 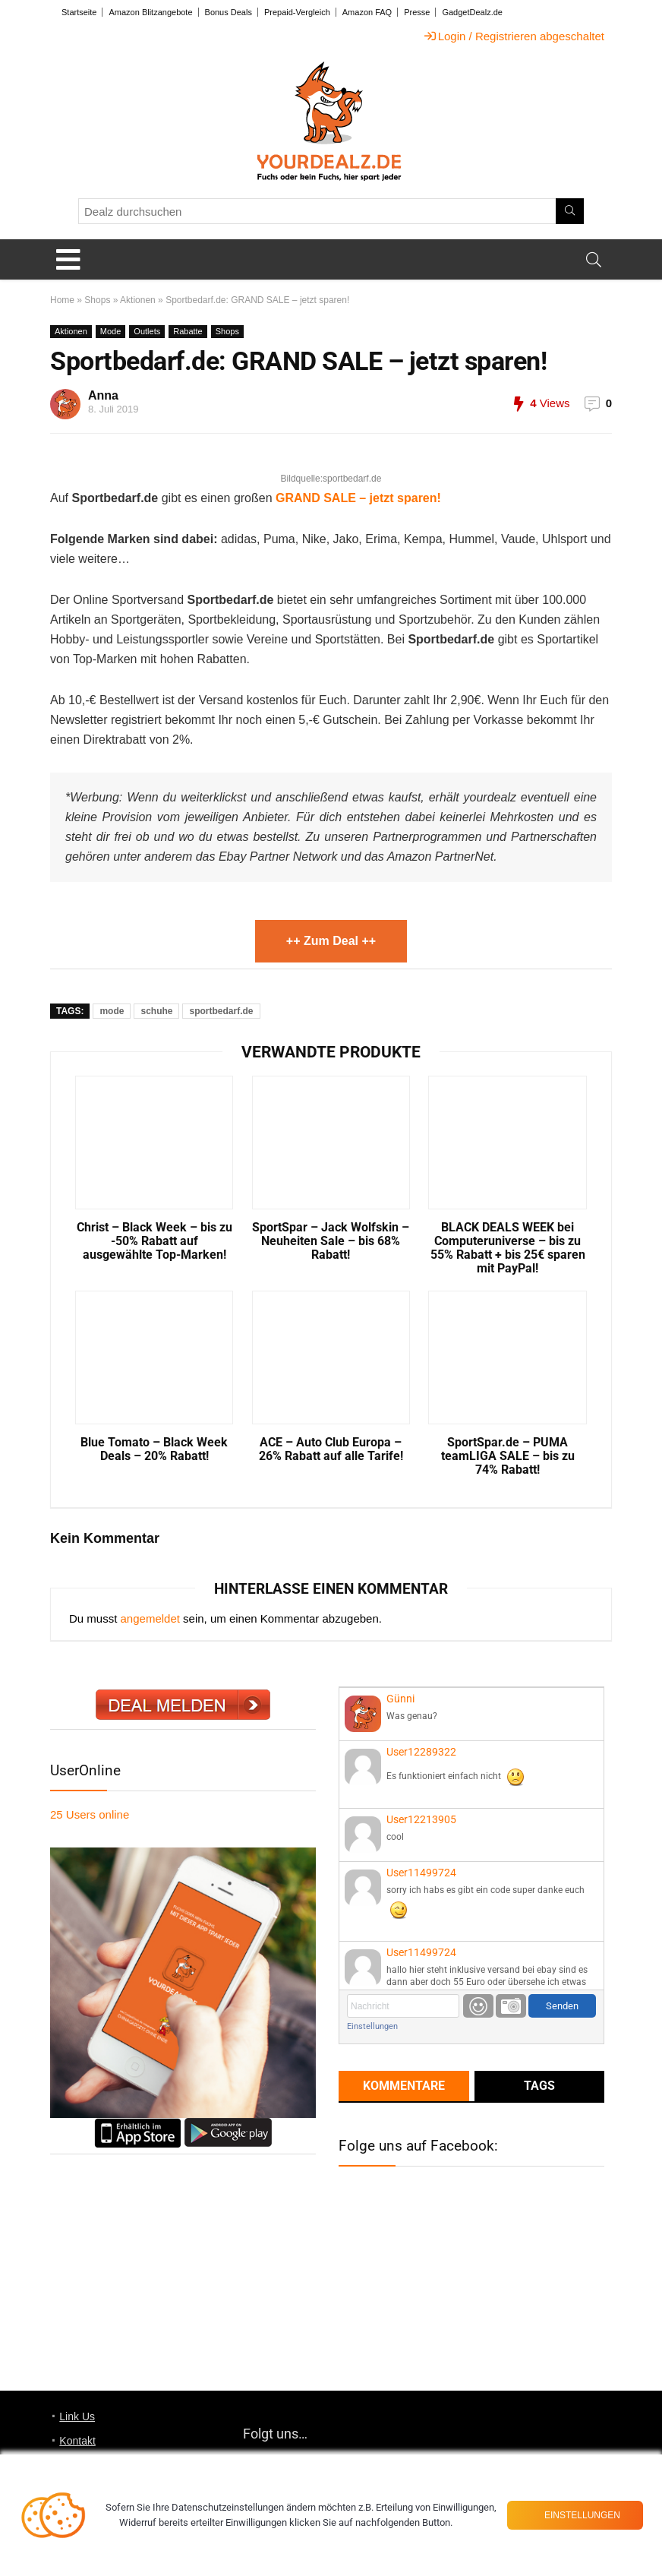 I want to click on Startseite, so click(x=78, y=12).